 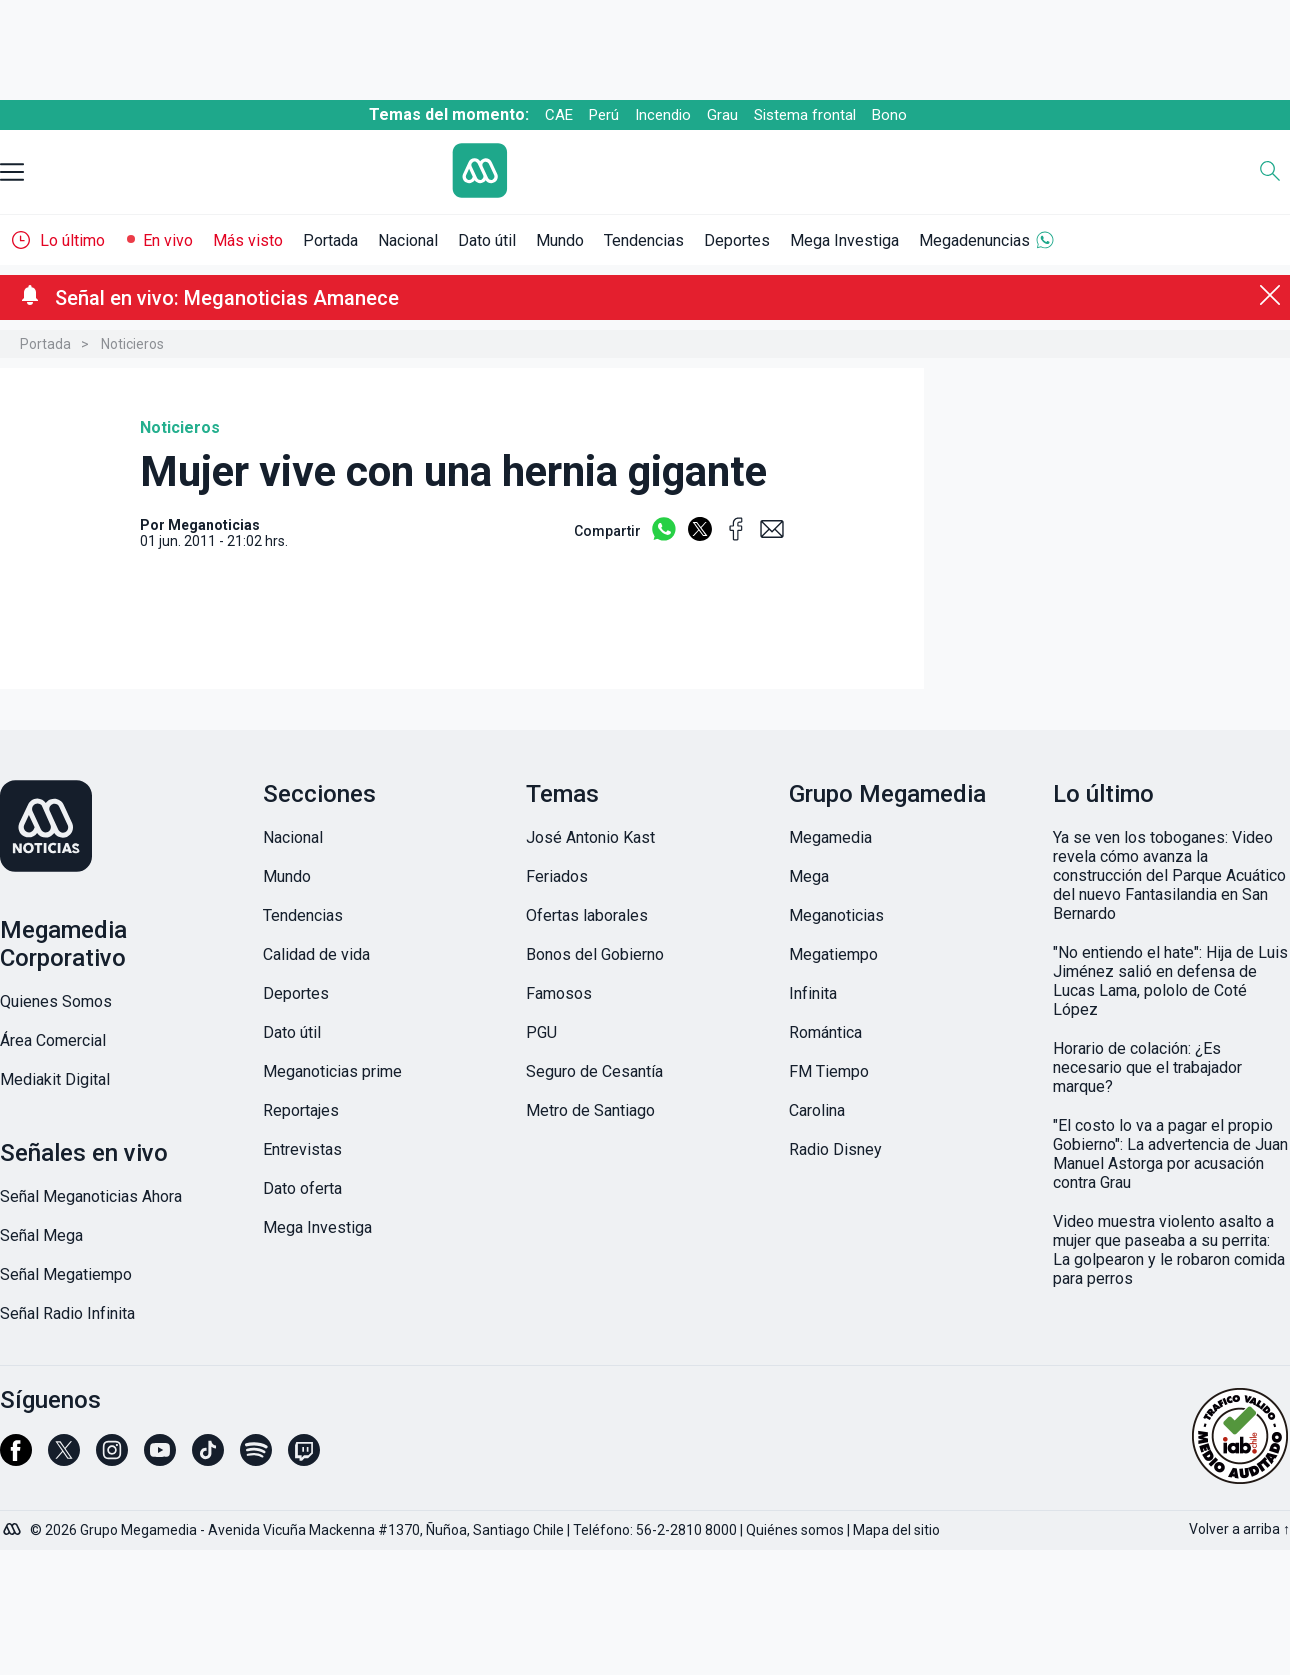 I want to click on Megatiempo, so click(x=833, y=954).